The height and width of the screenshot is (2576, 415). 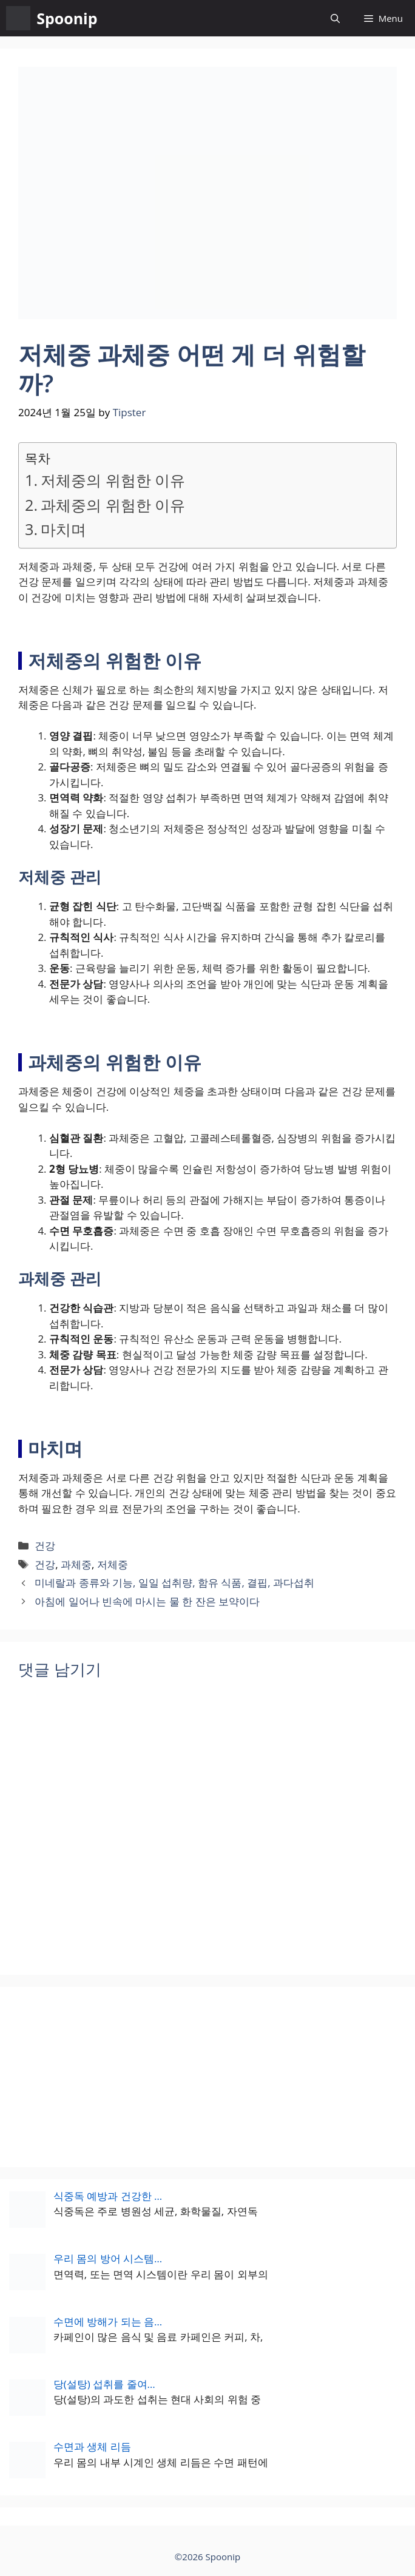 I want to click on 마치며, so click(x=63, y=529).